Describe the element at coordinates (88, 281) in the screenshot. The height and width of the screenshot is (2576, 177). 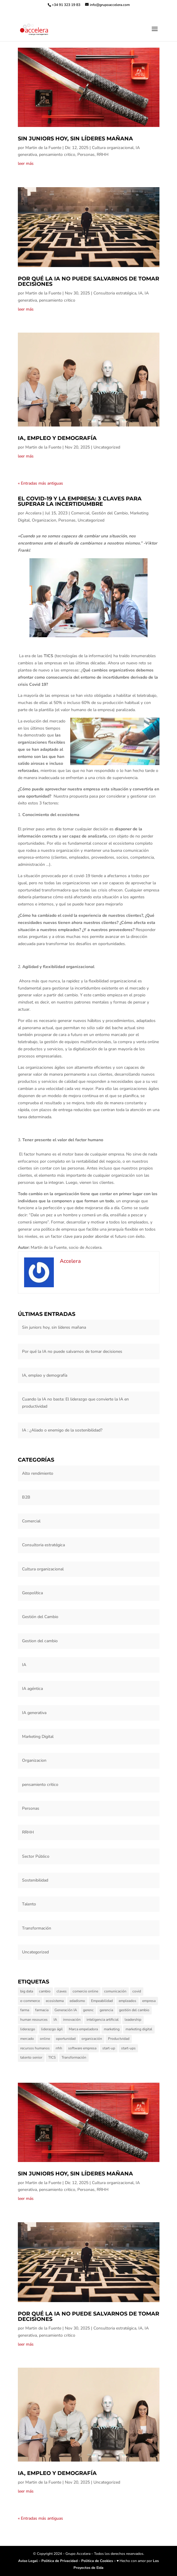
I see `Por qué la IA no puede salvarnos de tomar decisiones` at that location.